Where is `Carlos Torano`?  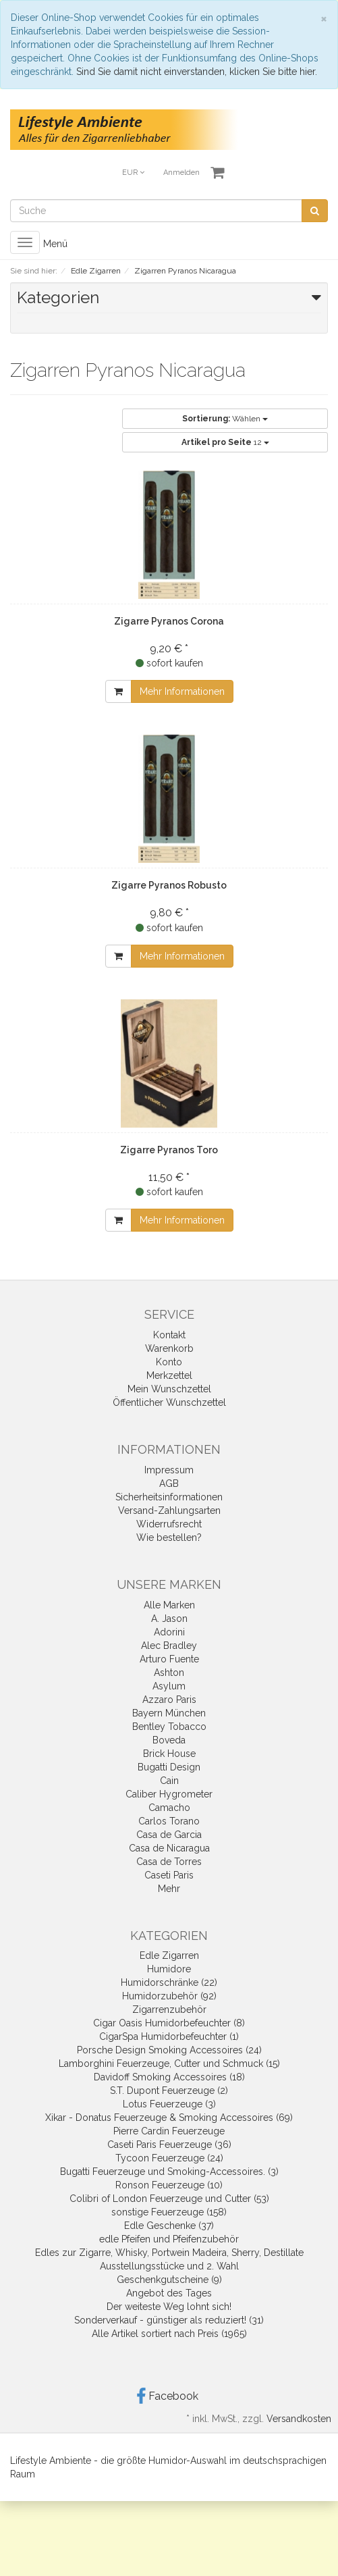 Carlos Torano is located at coordinates (169, 1821).